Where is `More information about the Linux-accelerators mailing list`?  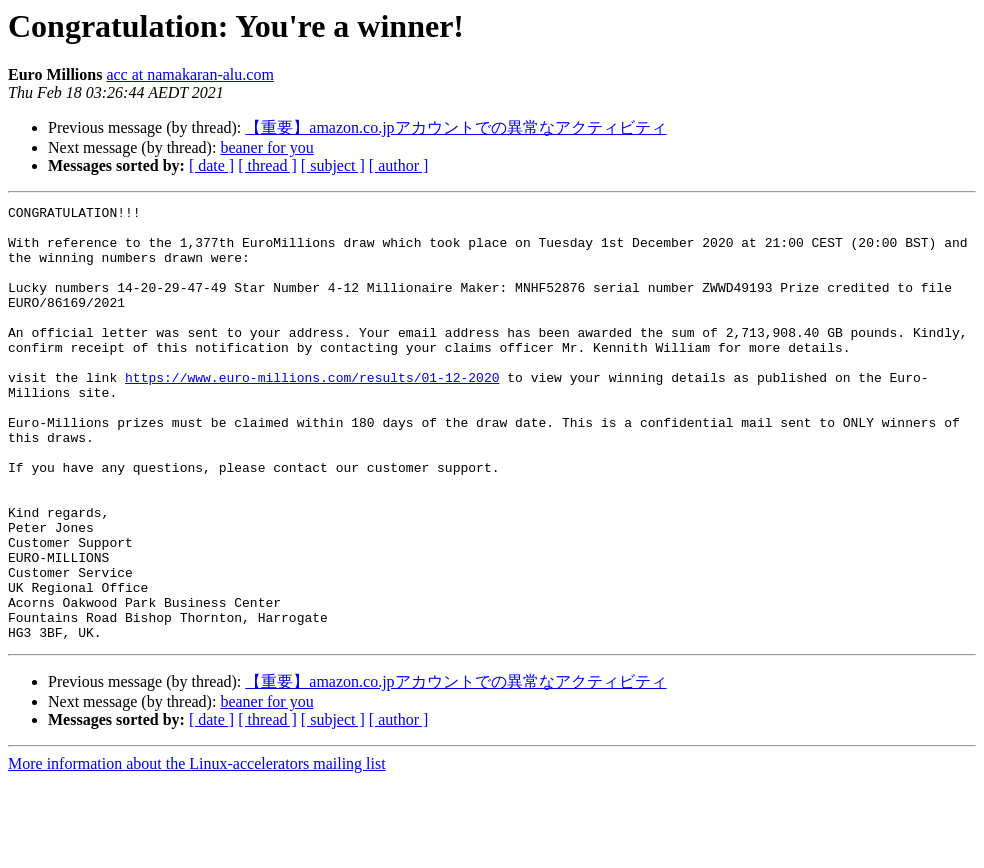
More information about the Linux-accelerators mailing list is located at coordinates (197, 850).